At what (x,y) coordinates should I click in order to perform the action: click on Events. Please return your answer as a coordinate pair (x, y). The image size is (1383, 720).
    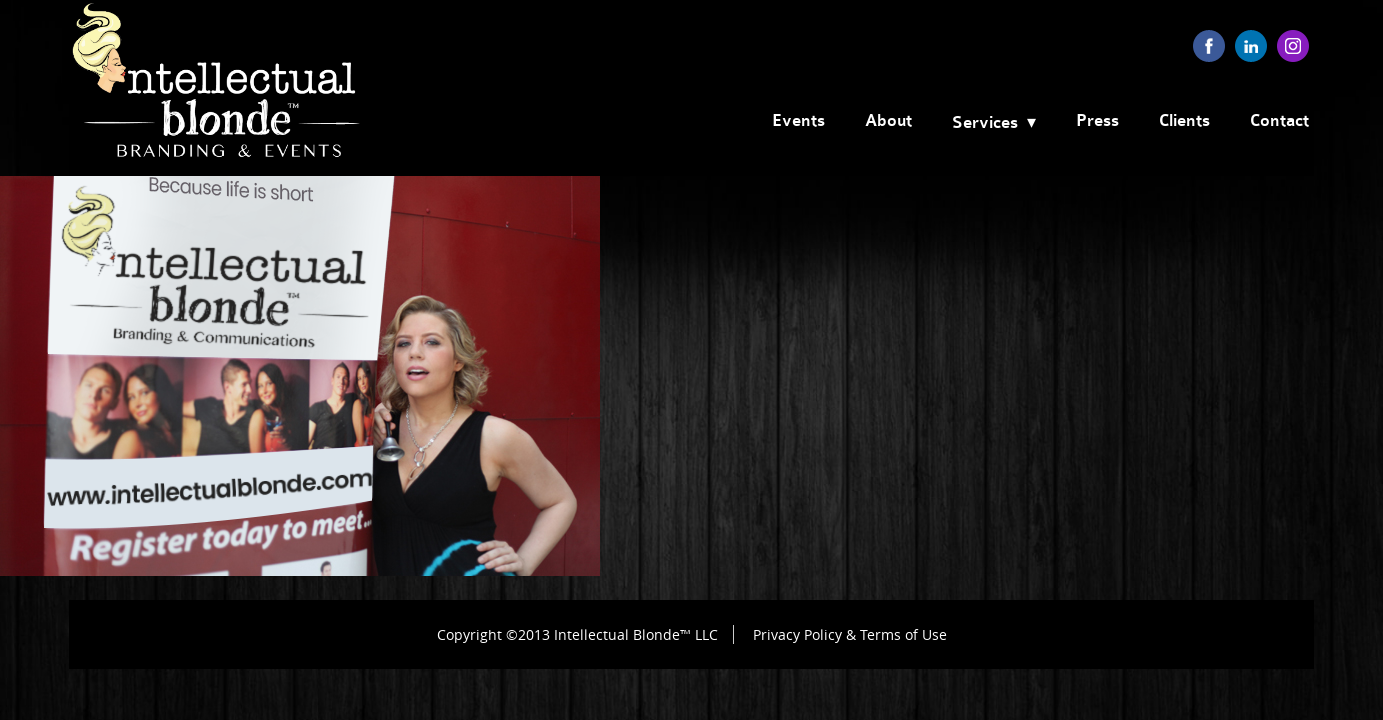
    Looking at the image, I should click on (798, 121).